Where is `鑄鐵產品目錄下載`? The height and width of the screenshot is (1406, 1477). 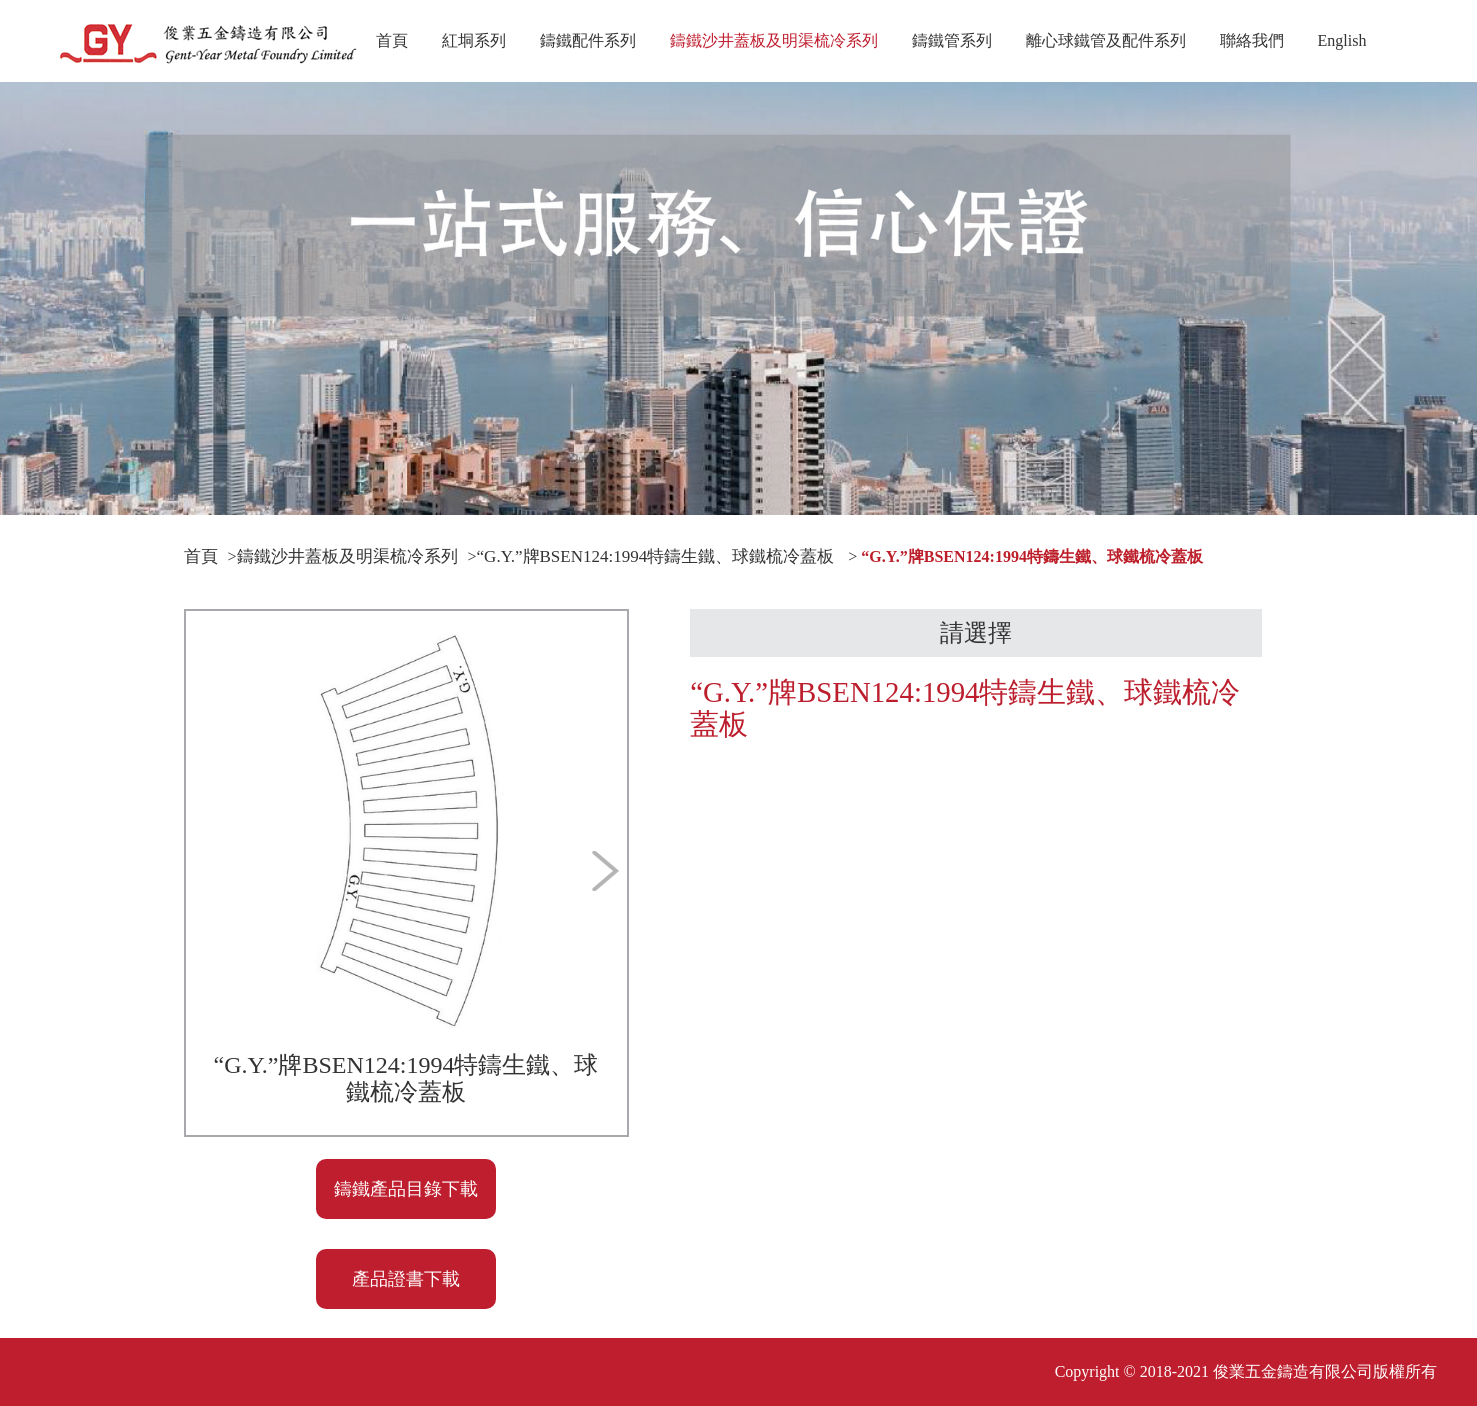
鑄鐵產品目錄下載 is located at coordinates (406, 1189).